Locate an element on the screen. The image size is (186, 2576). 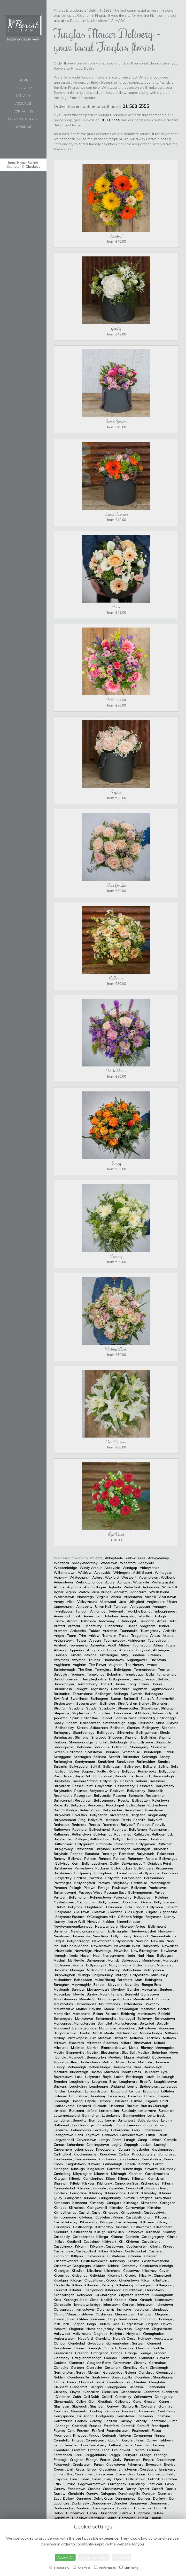
Dunboyne is located at coordinates (142, 2513).